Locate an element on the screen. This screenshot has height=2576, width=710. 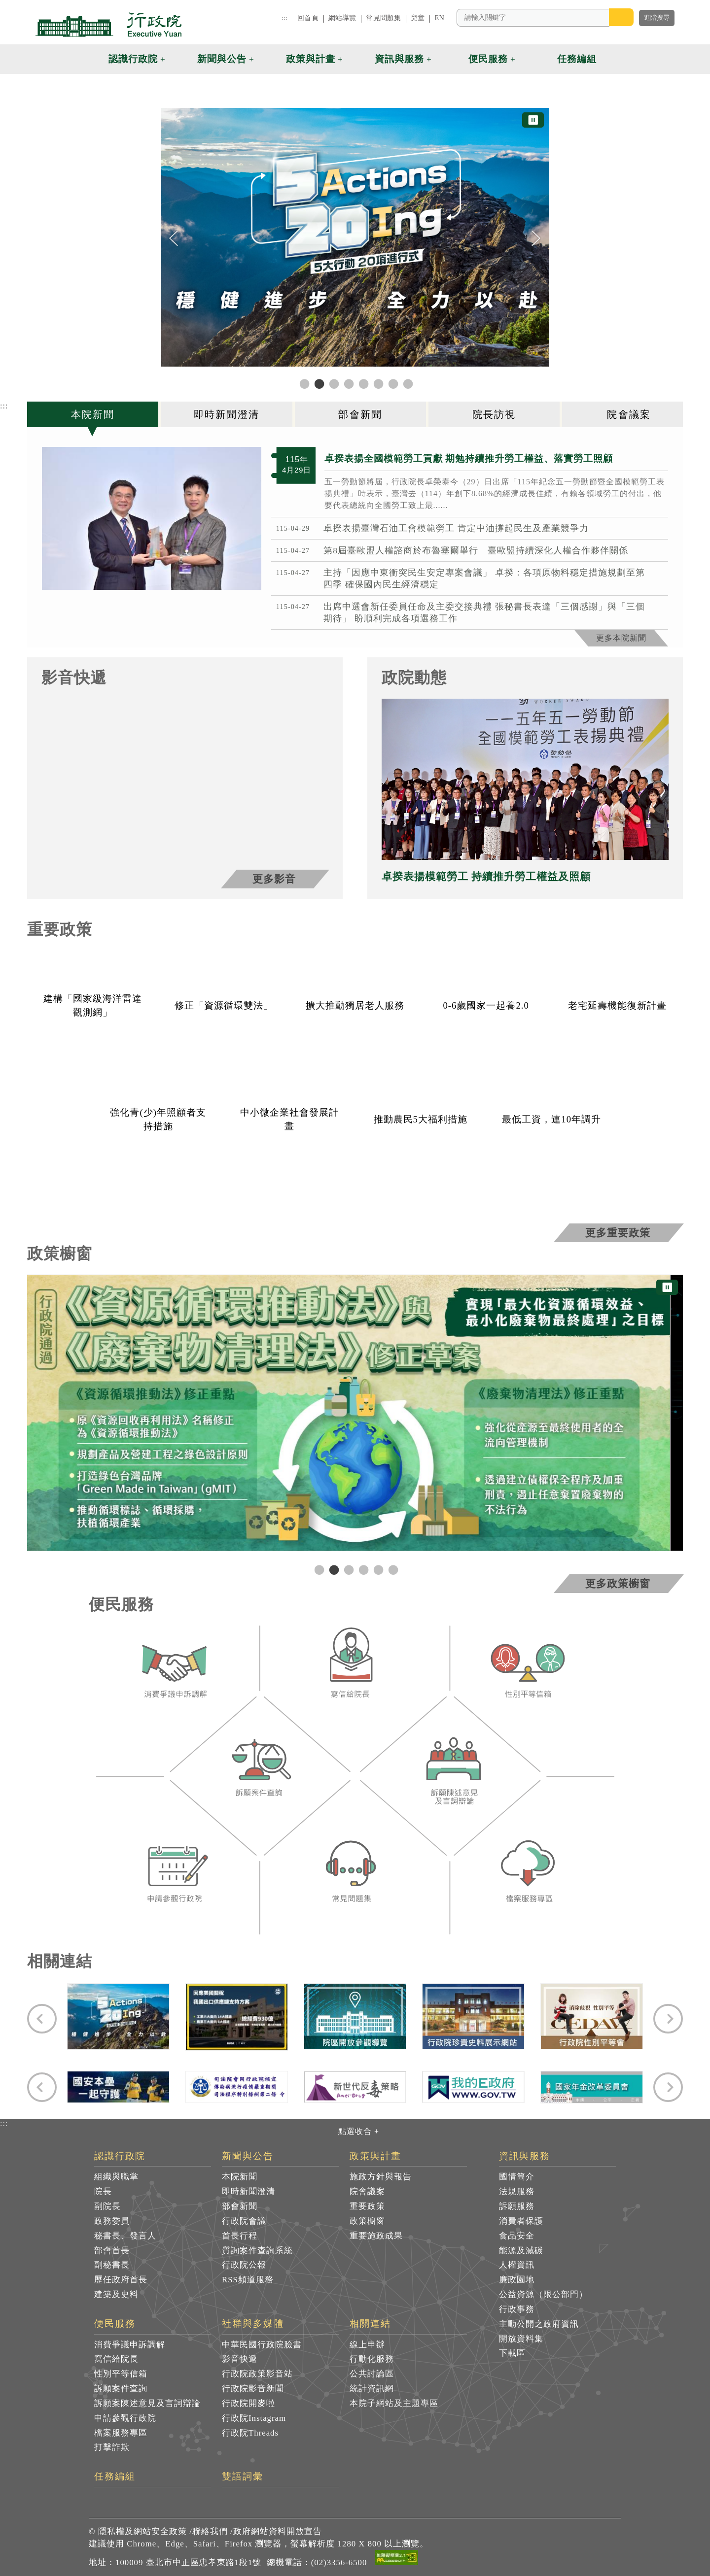
資訊與服務 is located at coordinates (525, 2156).